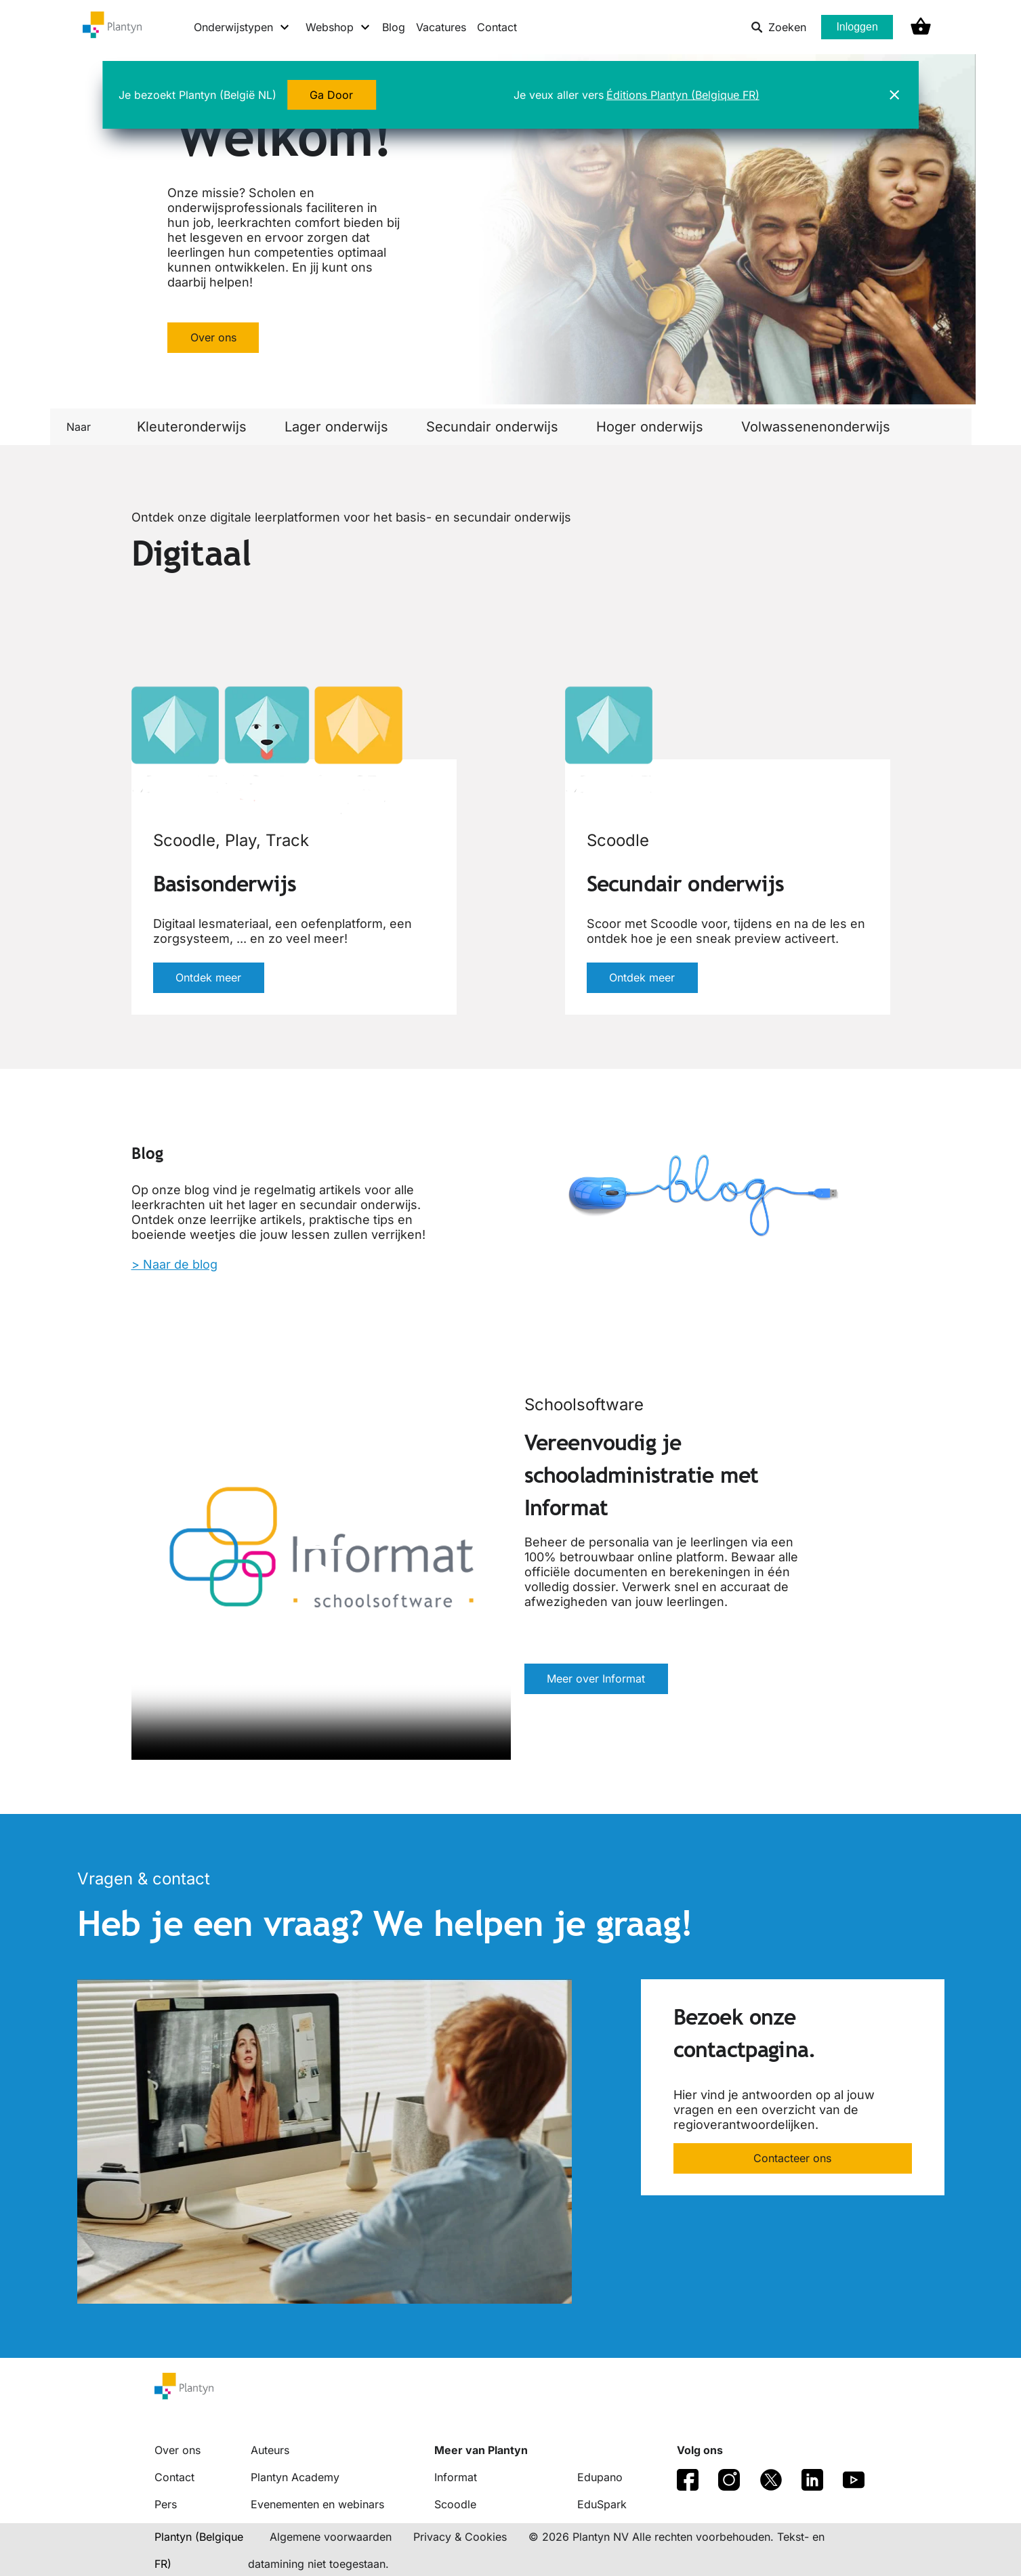 The width and height of the screenshot is (1021, 2576). I want to click on Plantyn Academy, so click(295, 2477).